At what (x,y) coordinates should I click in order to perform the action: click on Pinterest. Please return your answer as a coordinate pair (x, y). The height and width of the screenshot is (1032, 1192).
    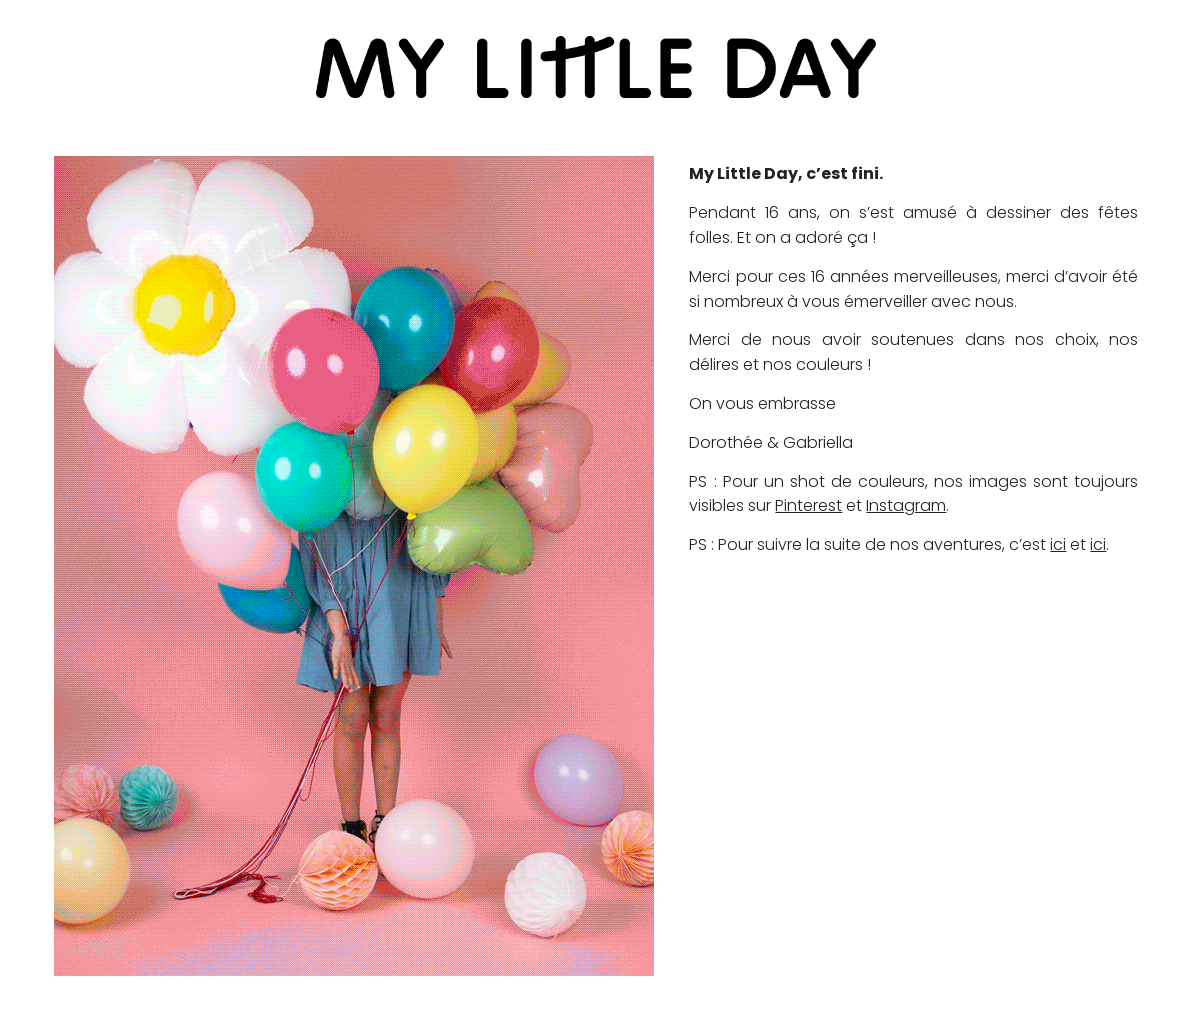
    Looking at the image, I should click on (808, 505).